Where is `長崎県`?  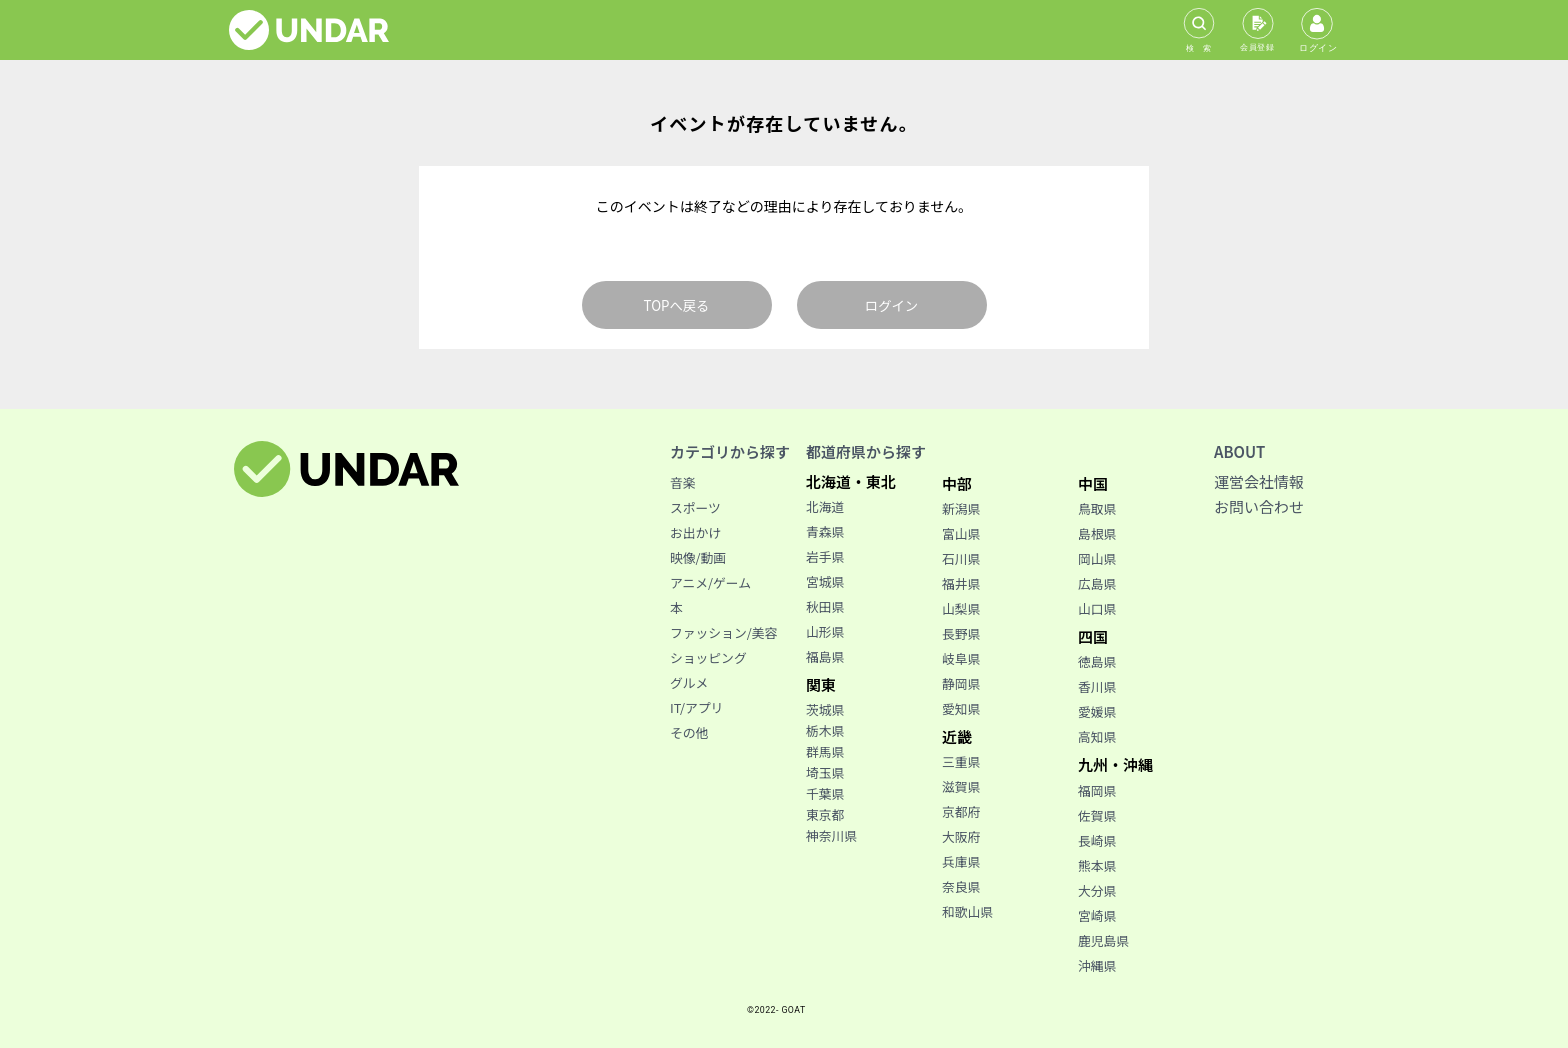
長崎県 is located at coordinates (1097, 840).